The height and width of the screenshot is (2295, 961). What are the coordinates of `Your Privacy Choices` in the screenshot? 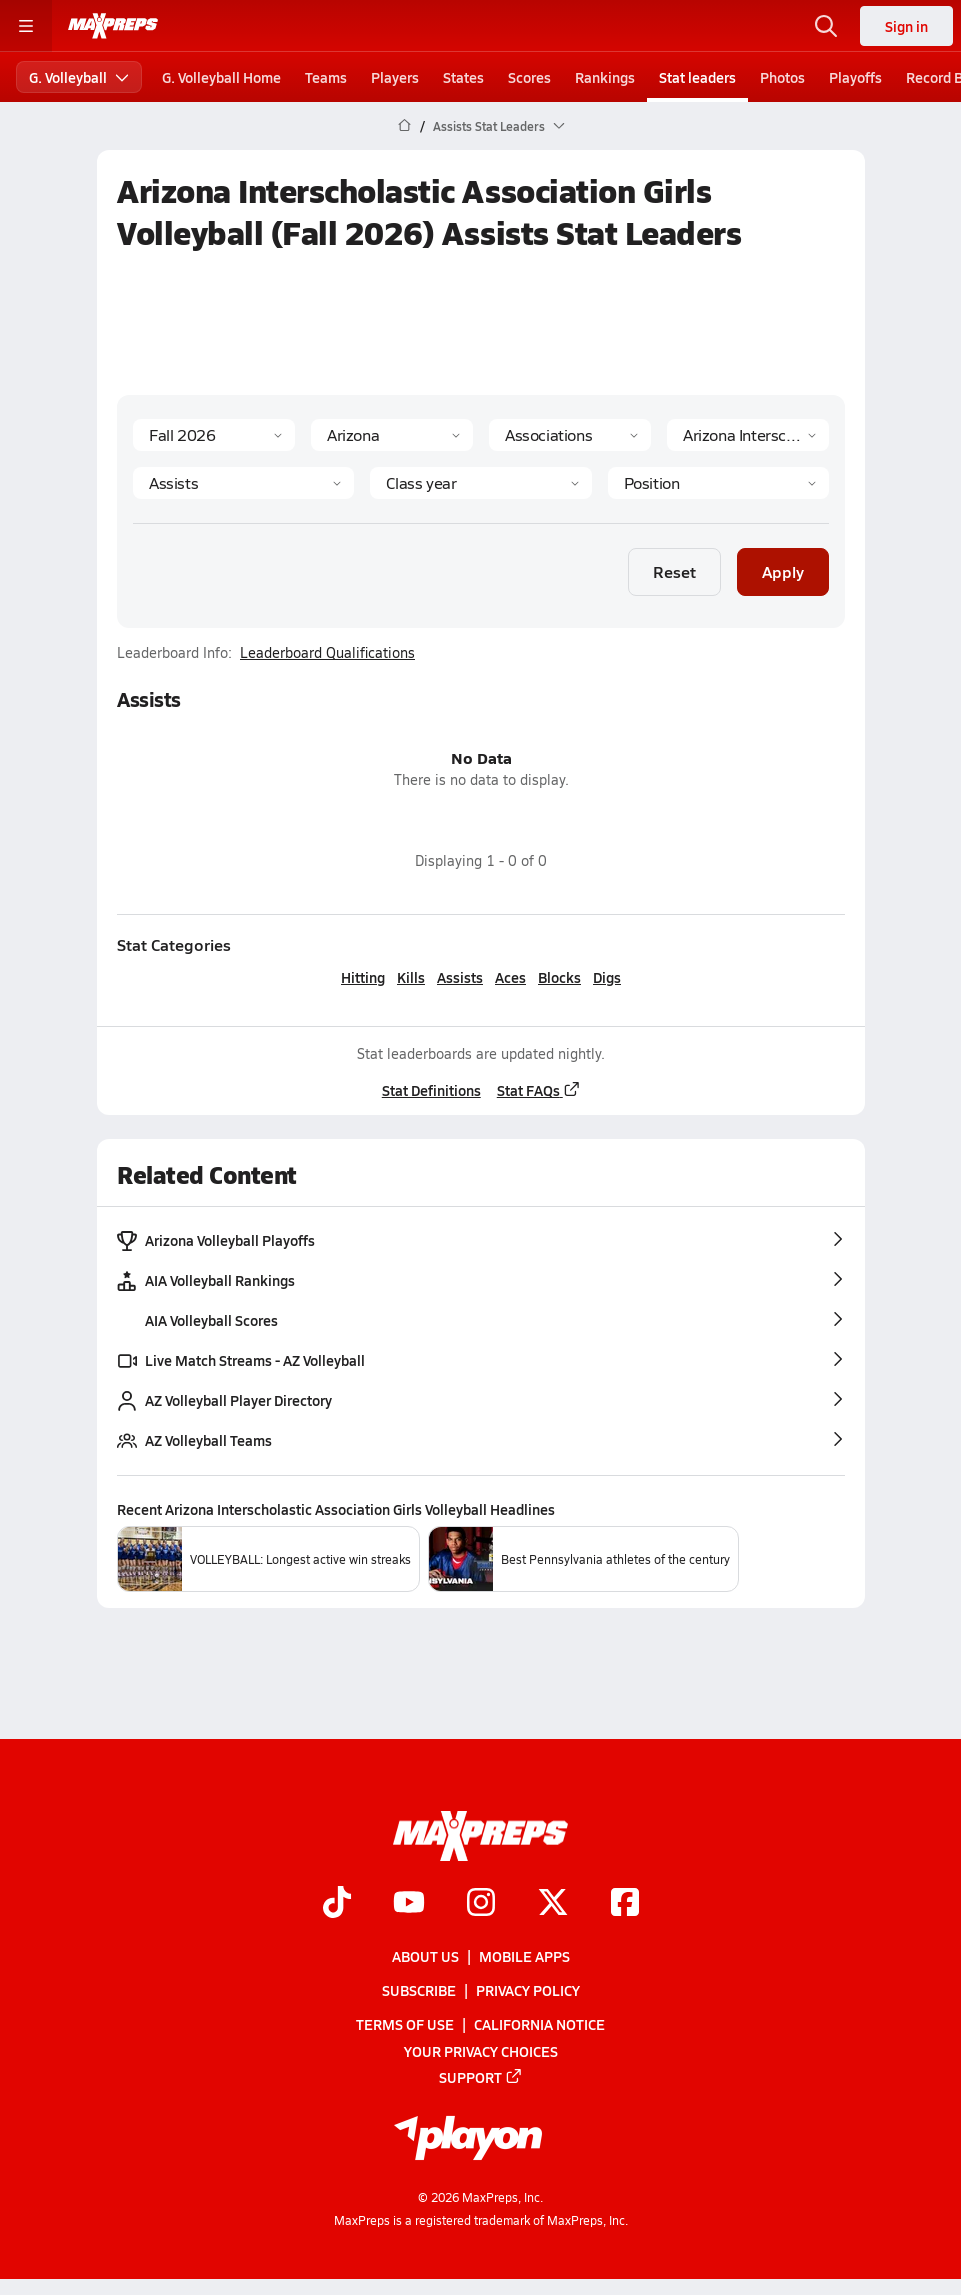 It's located at (481, 2050).